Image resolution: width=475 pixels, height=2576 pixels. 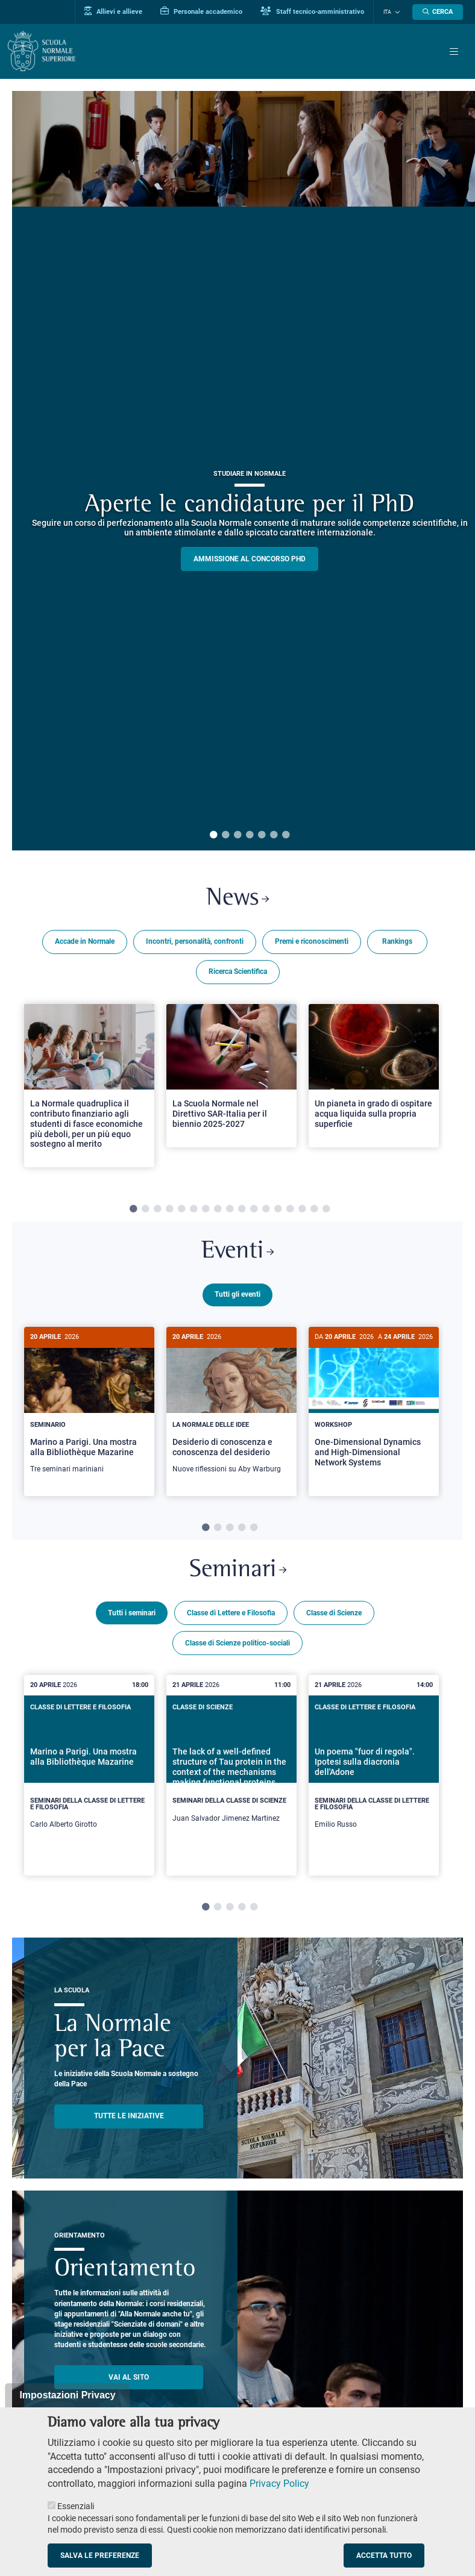 I want to click on Impostazioni Privacy, so click(x=67, y=2395).